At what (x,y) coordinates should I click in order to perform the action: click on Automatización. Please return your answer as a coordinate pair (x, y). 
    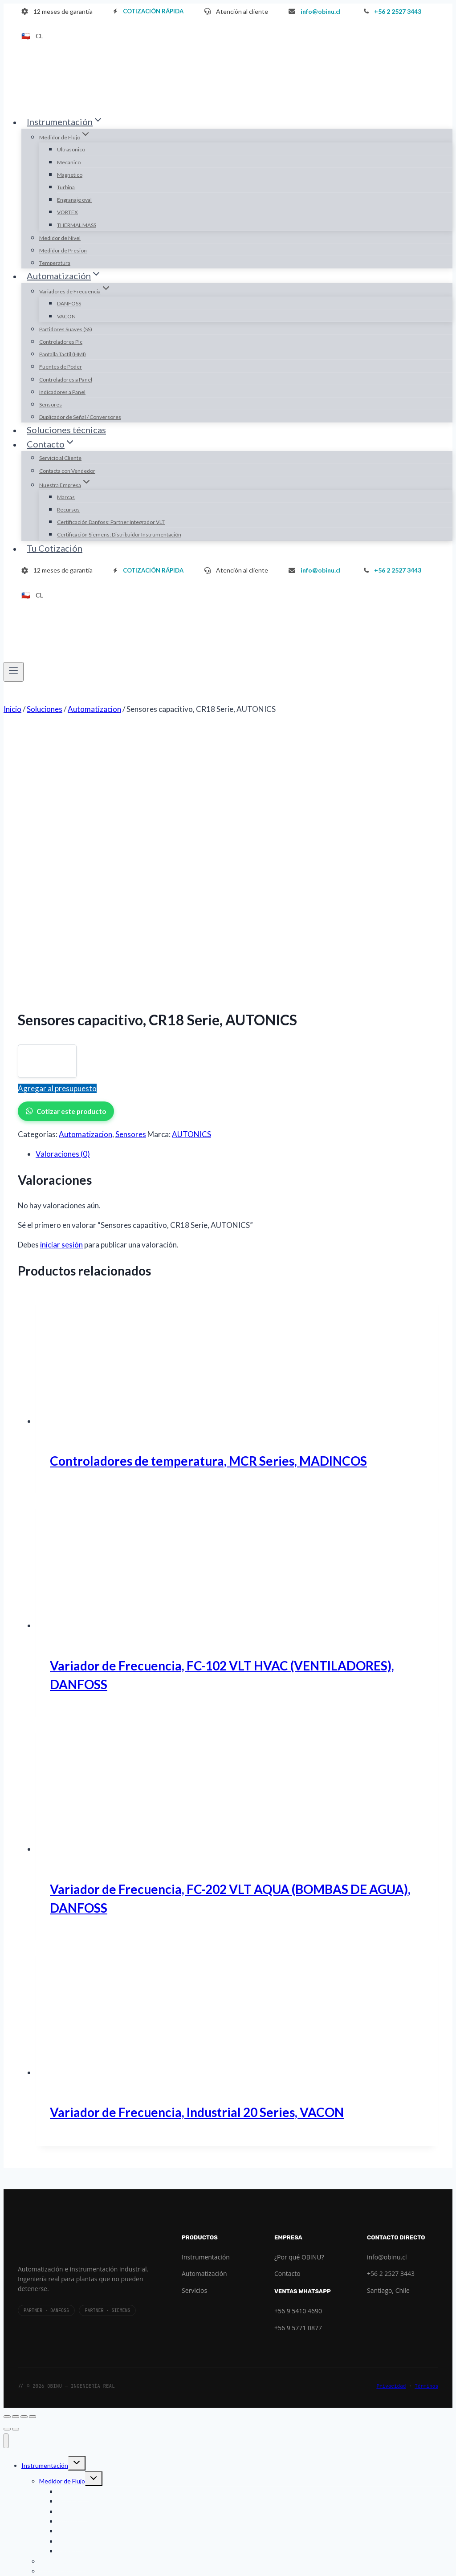
    Looking at the image, I should click on (204, 2015).